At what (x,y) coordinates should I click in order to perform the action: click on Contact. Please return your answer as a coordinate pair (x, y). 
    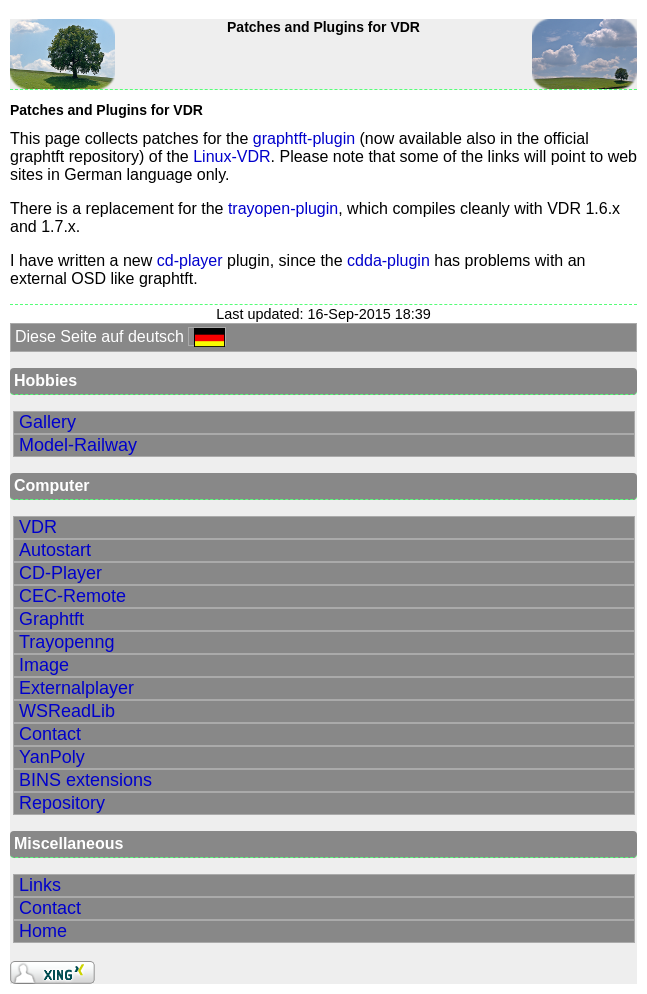
    Looking at the image, I should click on (50, 734).